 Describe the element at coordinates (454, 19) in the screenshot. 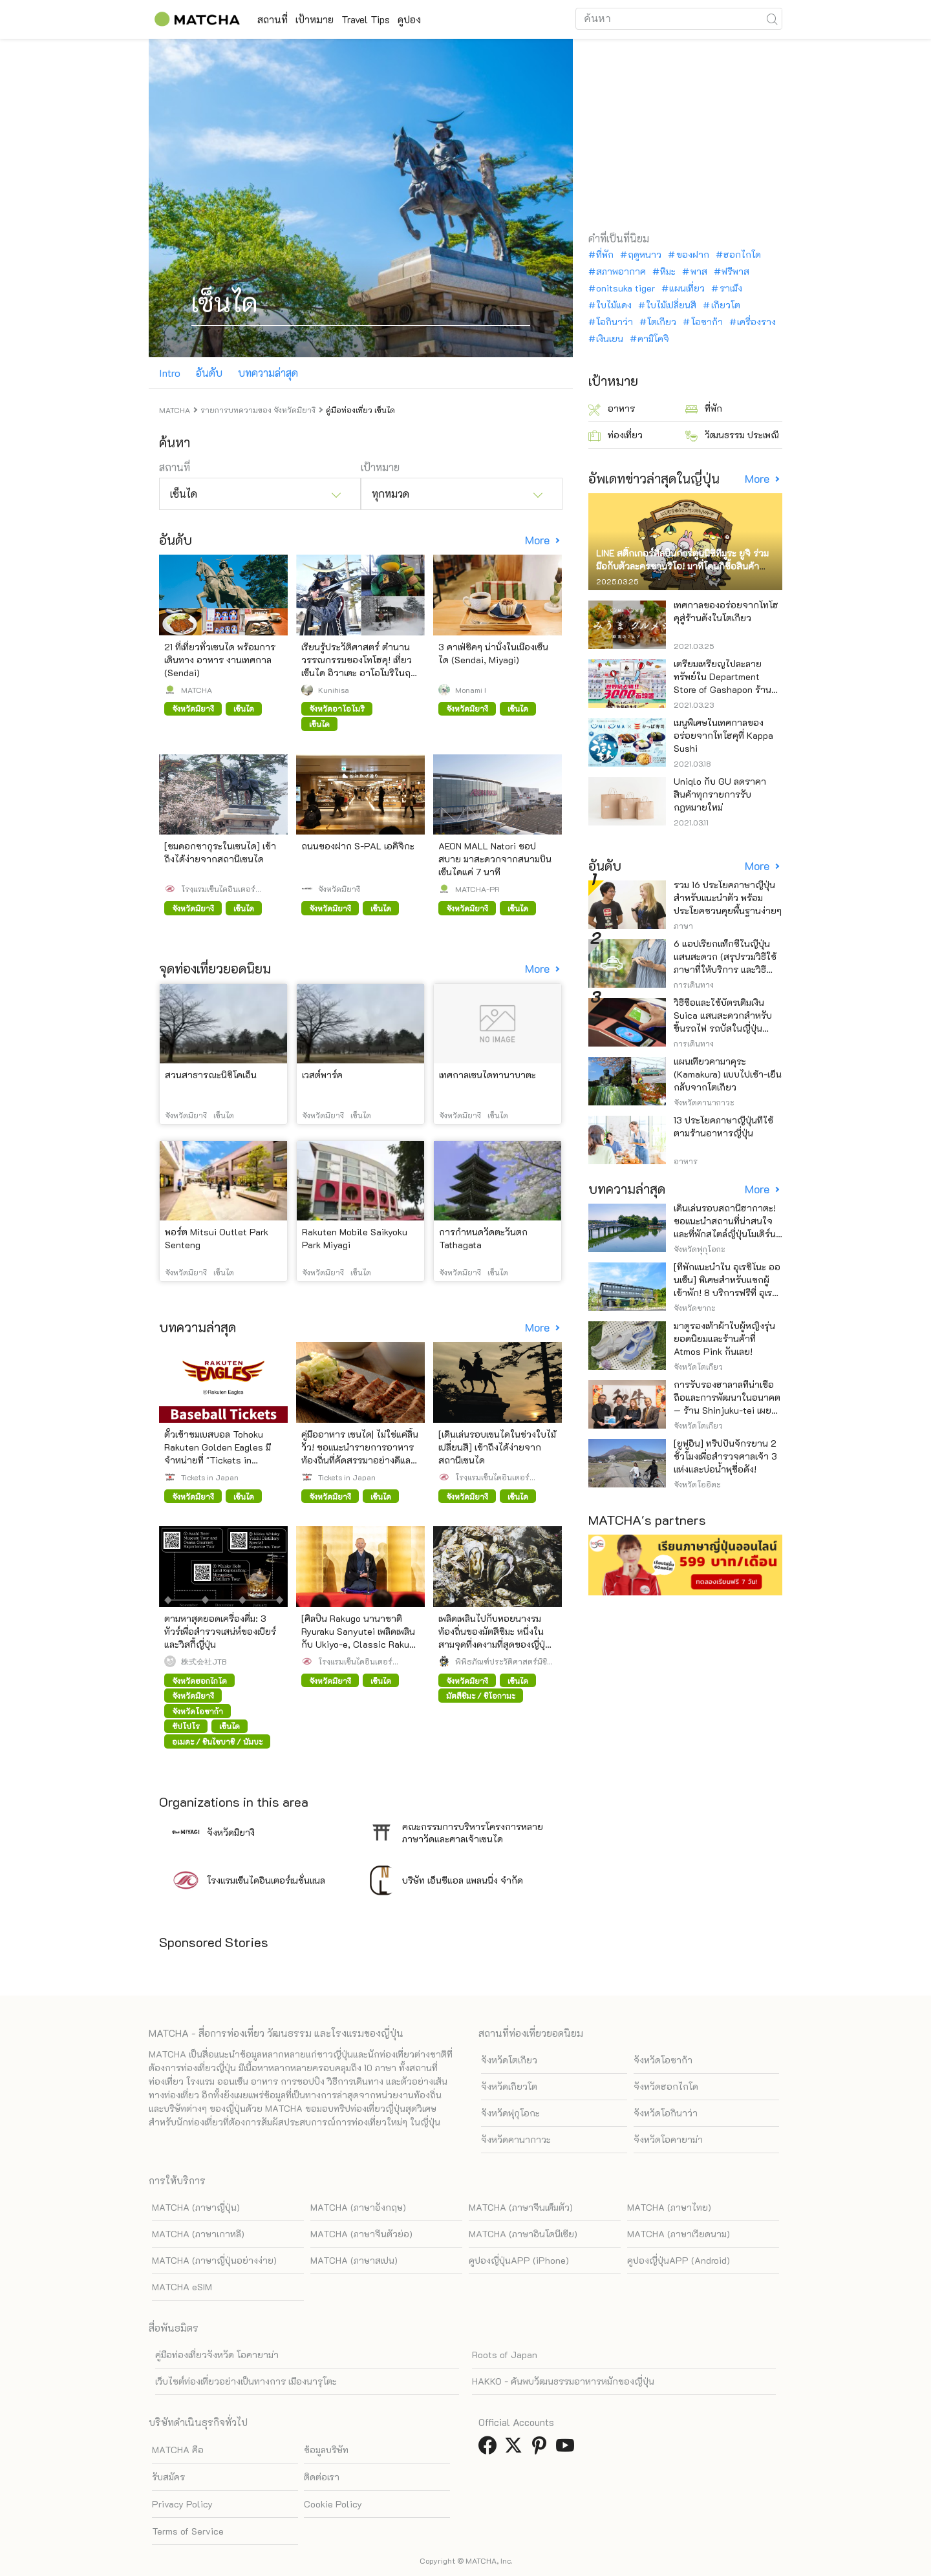

I see `คูปอง` at that location.